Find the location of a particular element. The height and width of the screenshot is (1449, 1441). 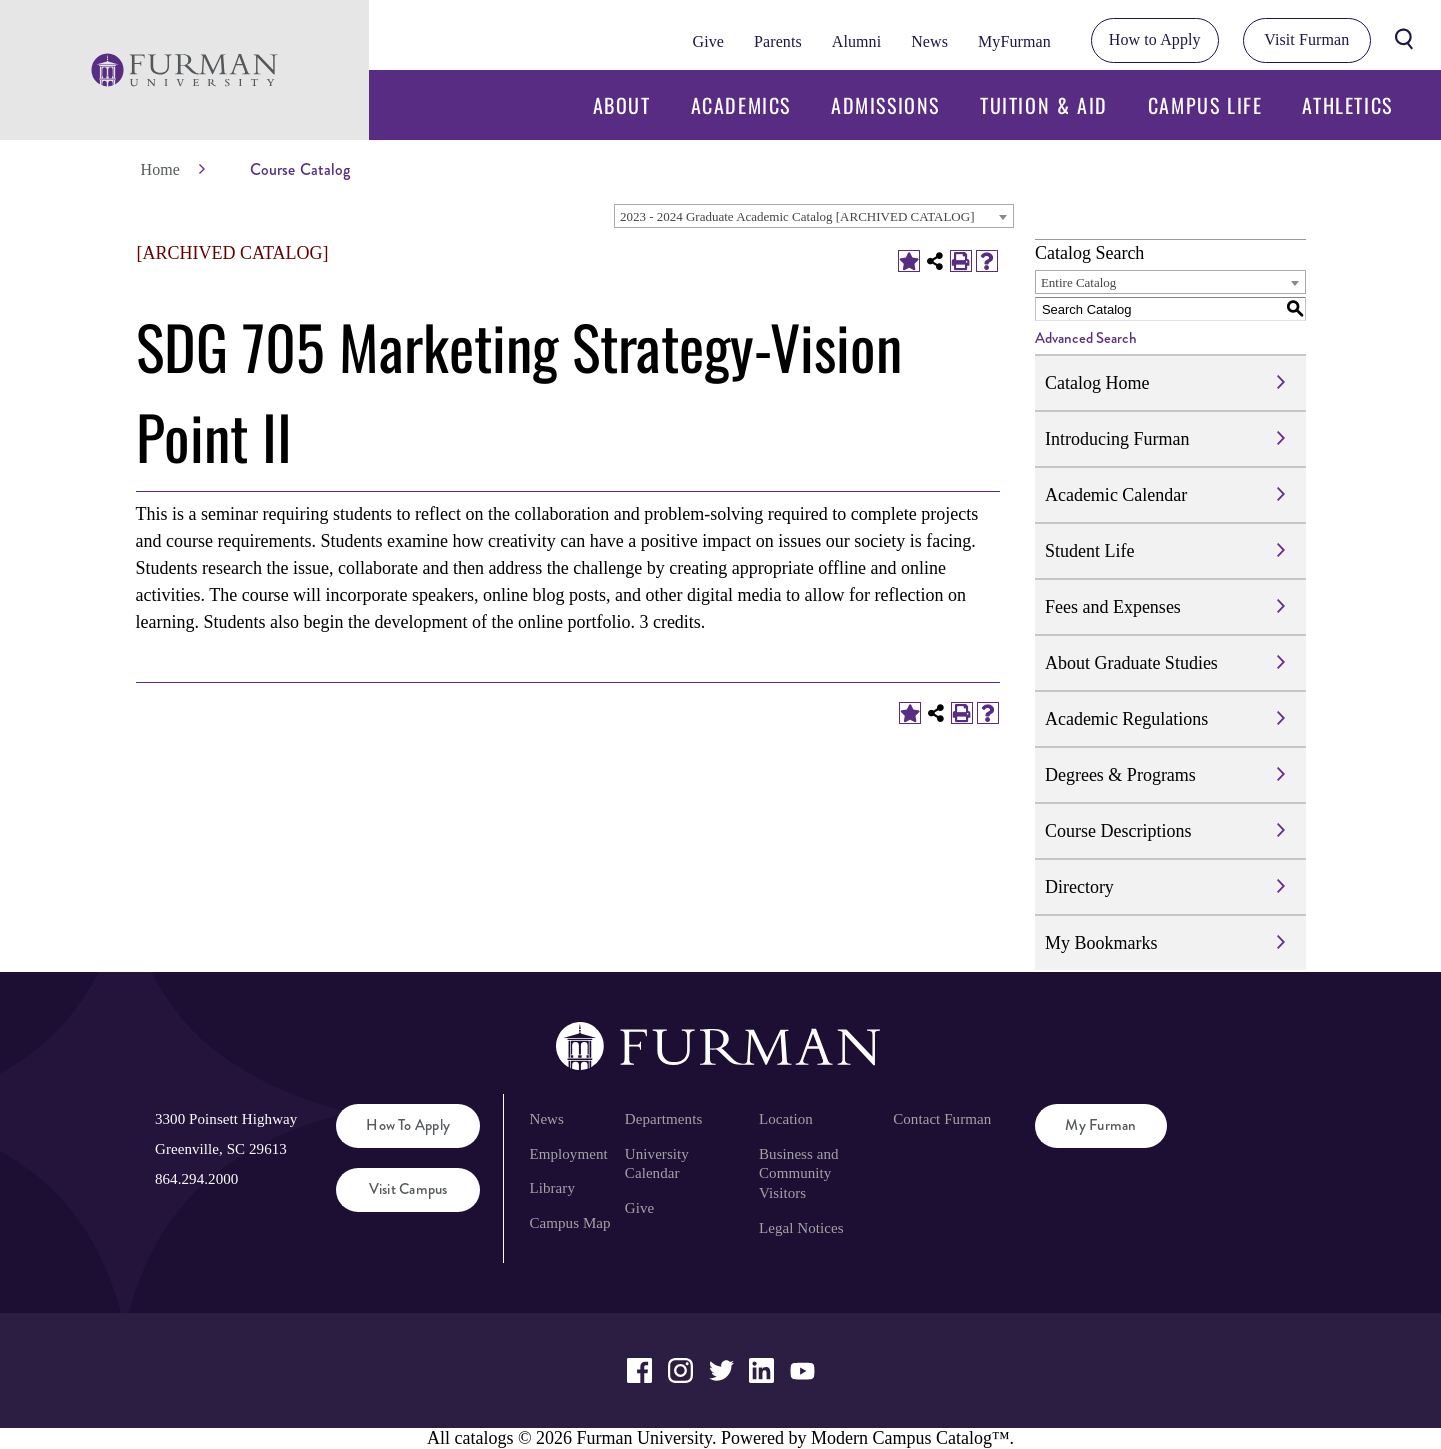

Fees and Expenses is located at coordinates (1113, 607).